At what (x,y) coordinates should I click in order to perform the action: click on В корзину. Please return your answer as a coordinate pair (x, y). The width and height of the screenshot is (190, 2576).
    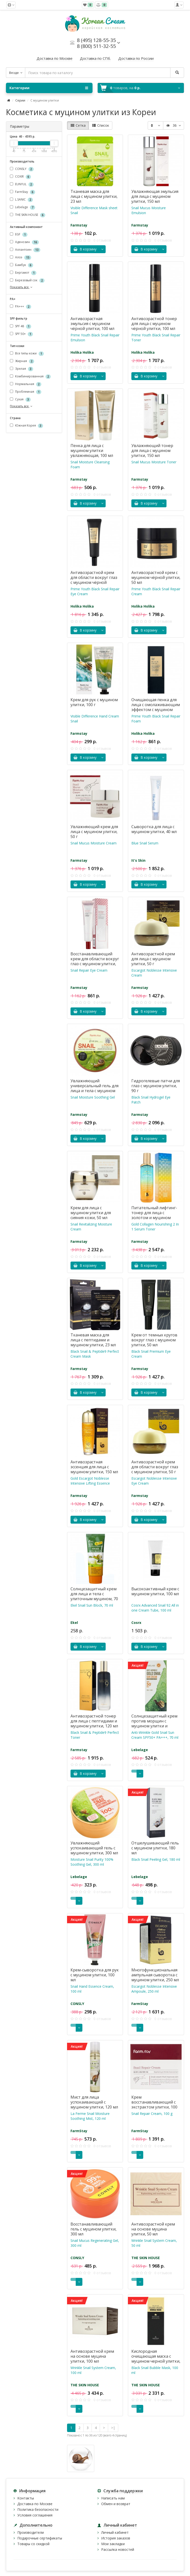
    Looking at the image, I should click on (84, 249).